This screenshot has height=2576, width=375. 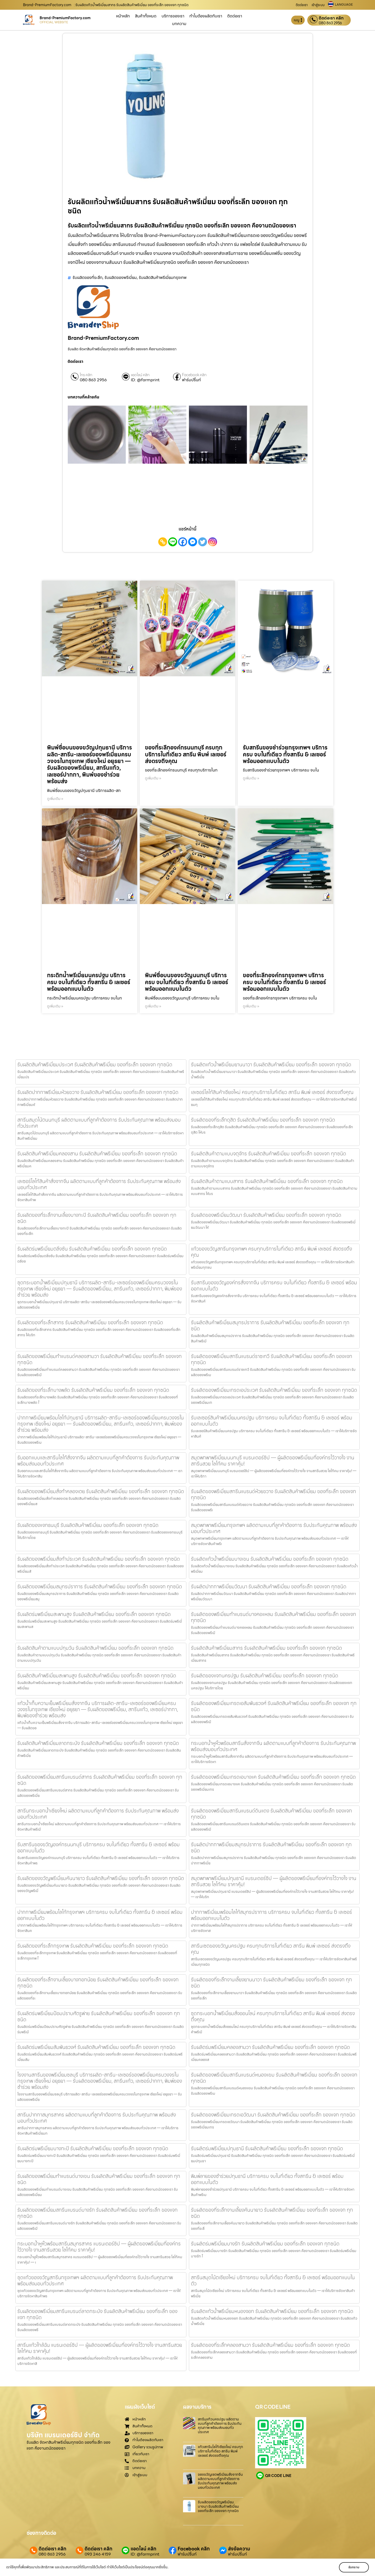 I want to click on ID: @farmprint, so click(x=145, y=380).